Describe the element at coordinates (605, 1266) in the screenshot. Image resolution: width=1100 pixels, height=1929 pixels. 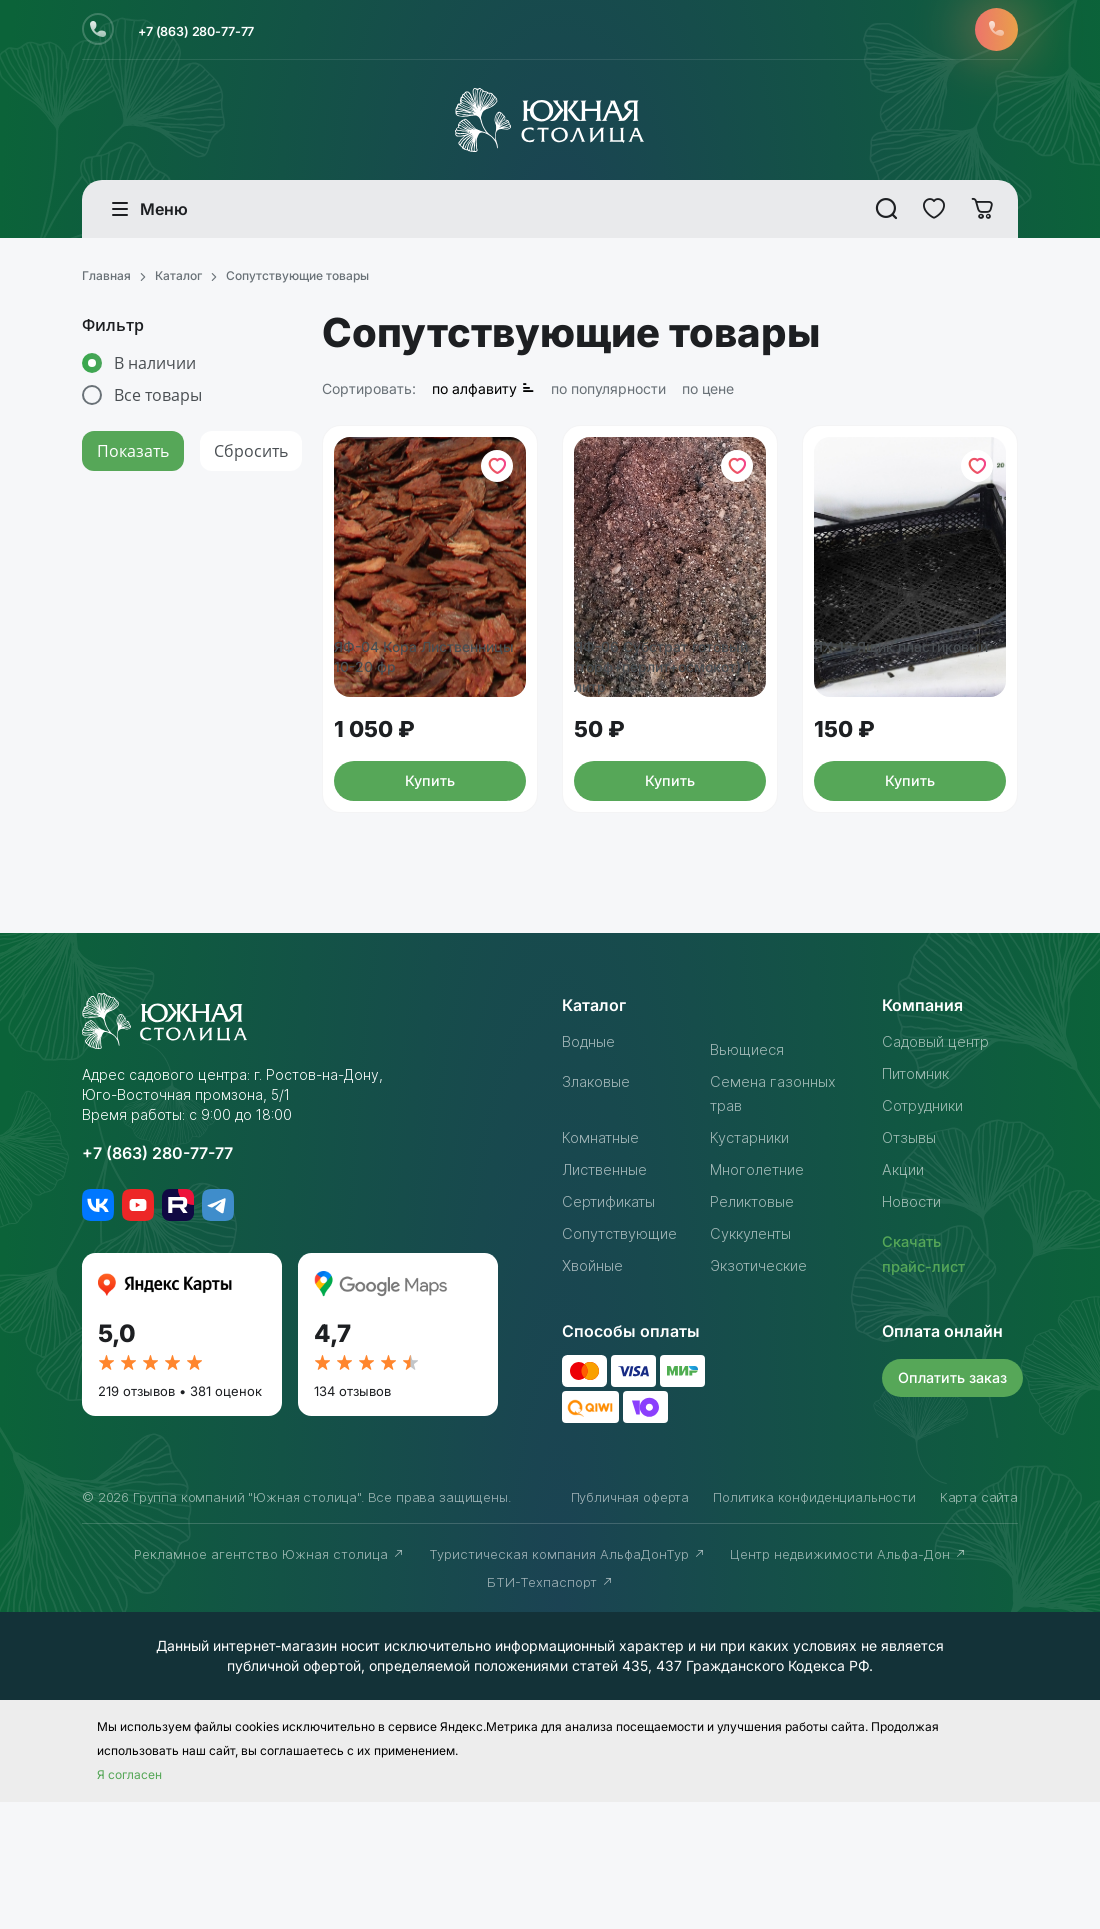
I see `Комнатные` at that location.